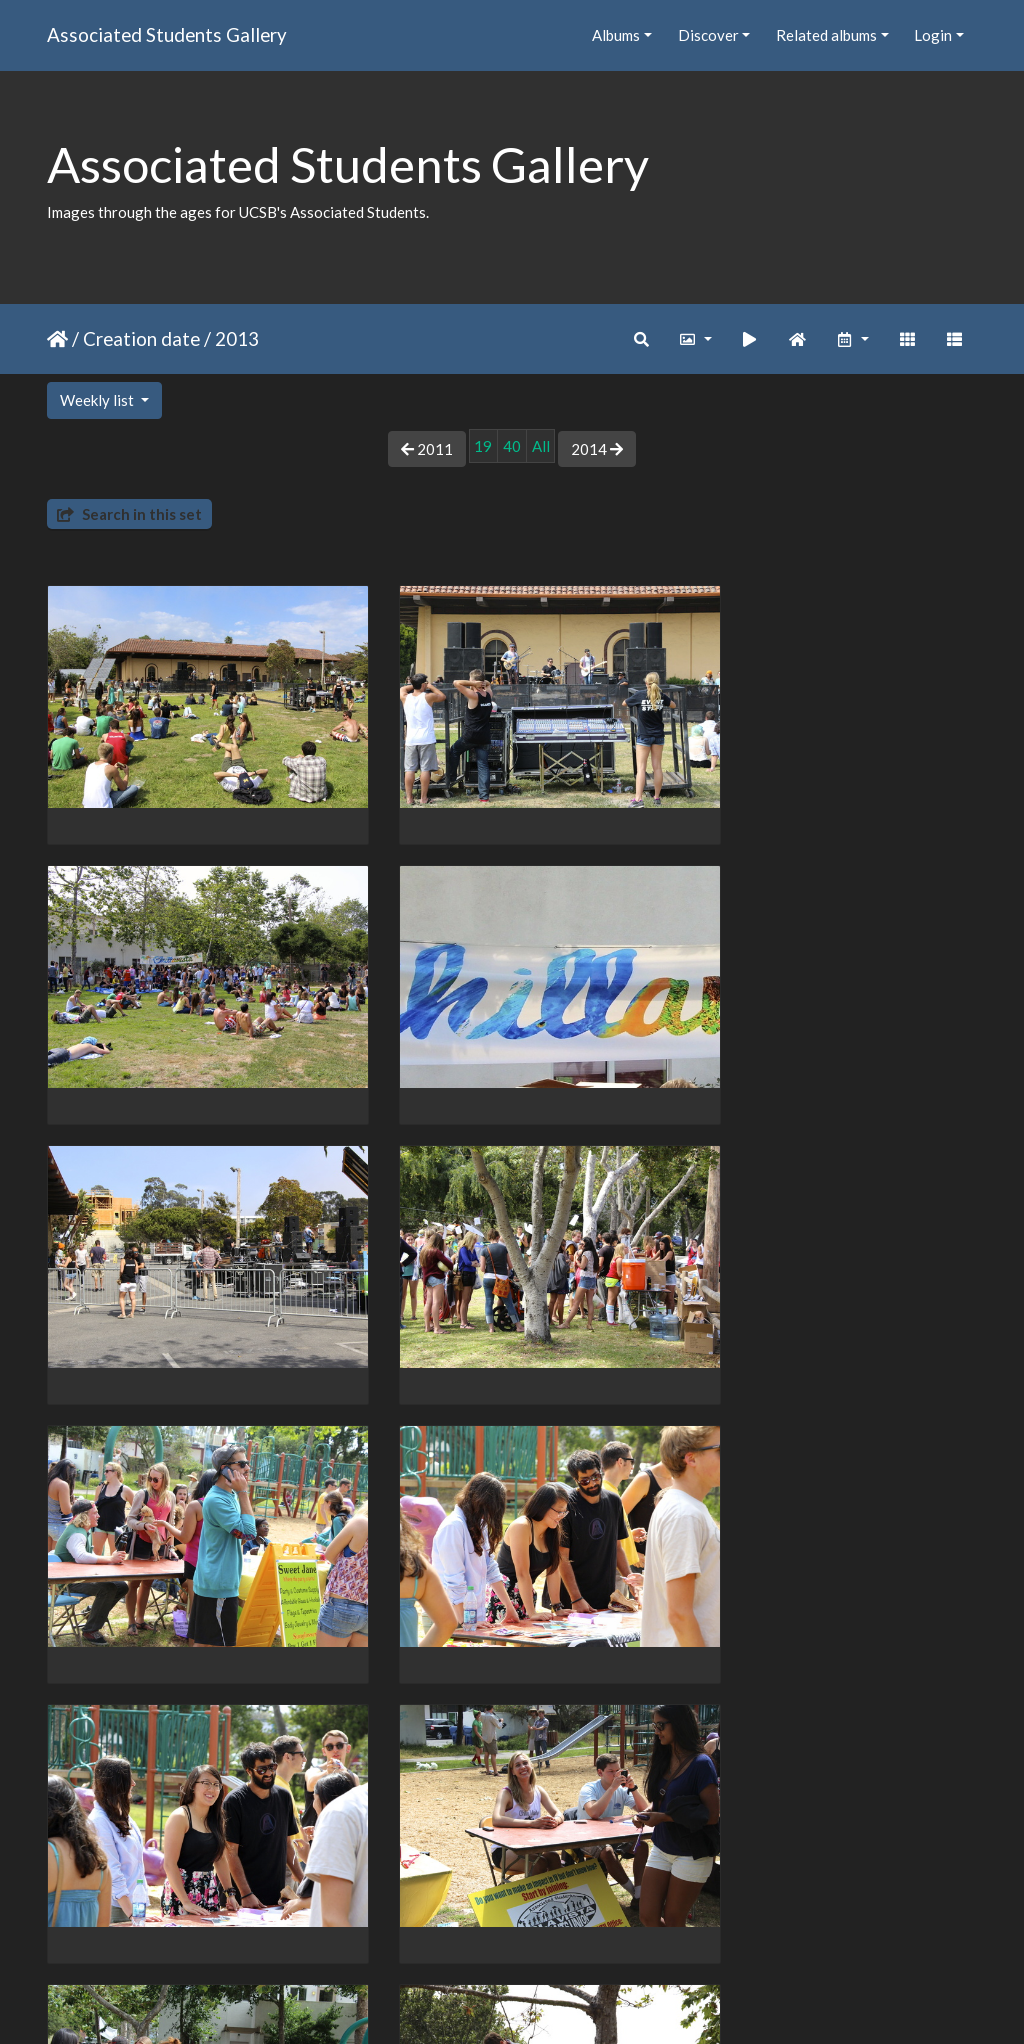 The height and width of the screenshot is (2044, 1024). Describe the element at coordinates (597, 449) in the screenshot. I see `2014` at that location.